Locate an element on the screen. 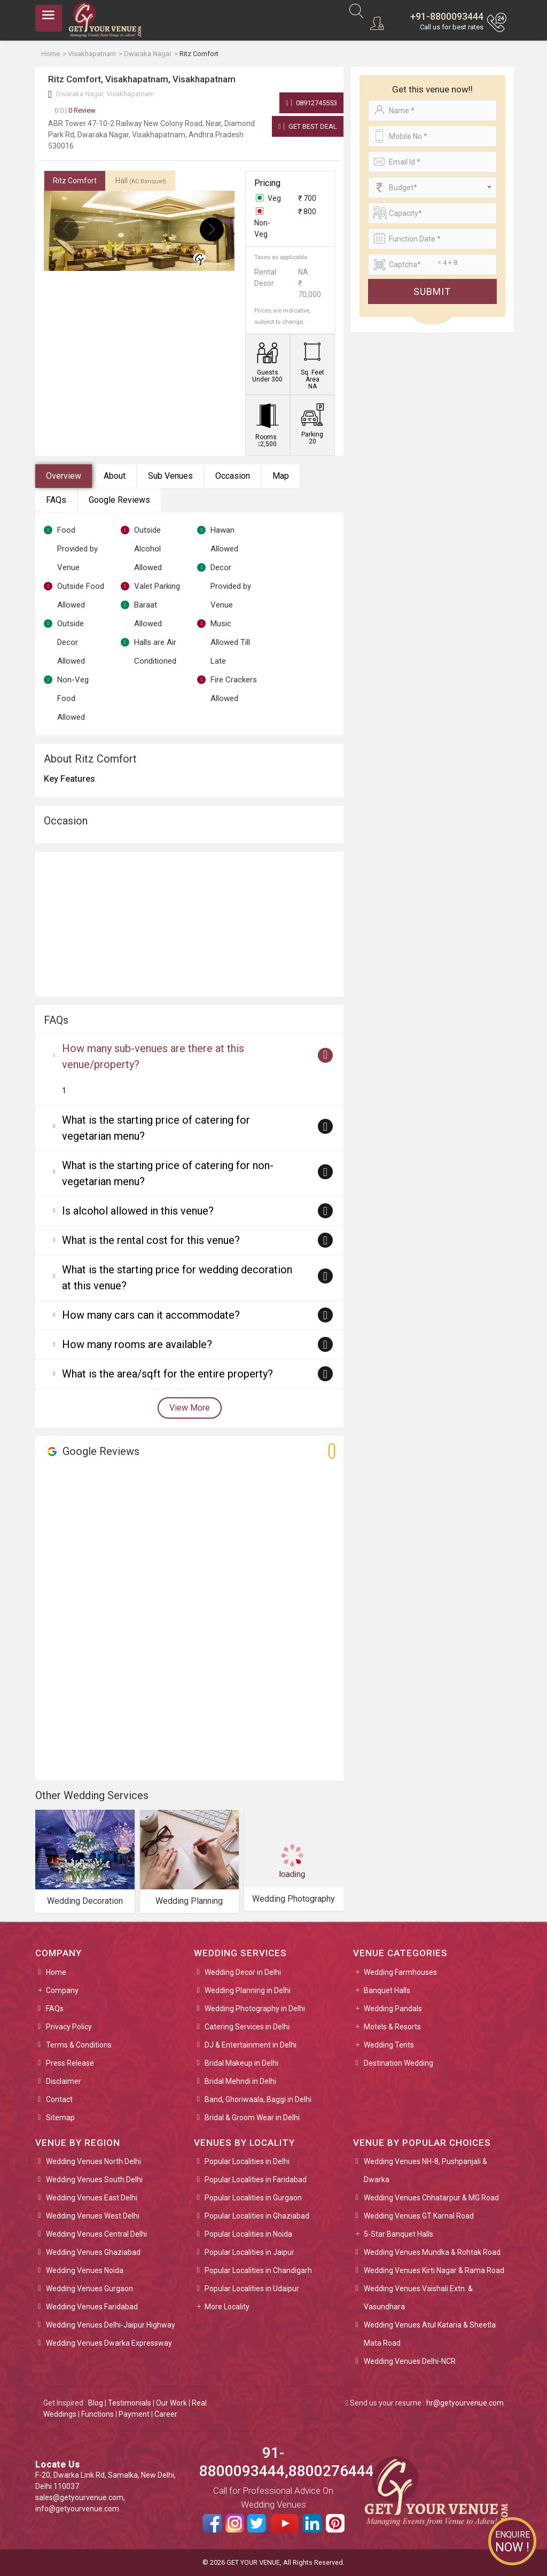  Wedding Venues Gurgaon is located at coordinates (89, 2288).